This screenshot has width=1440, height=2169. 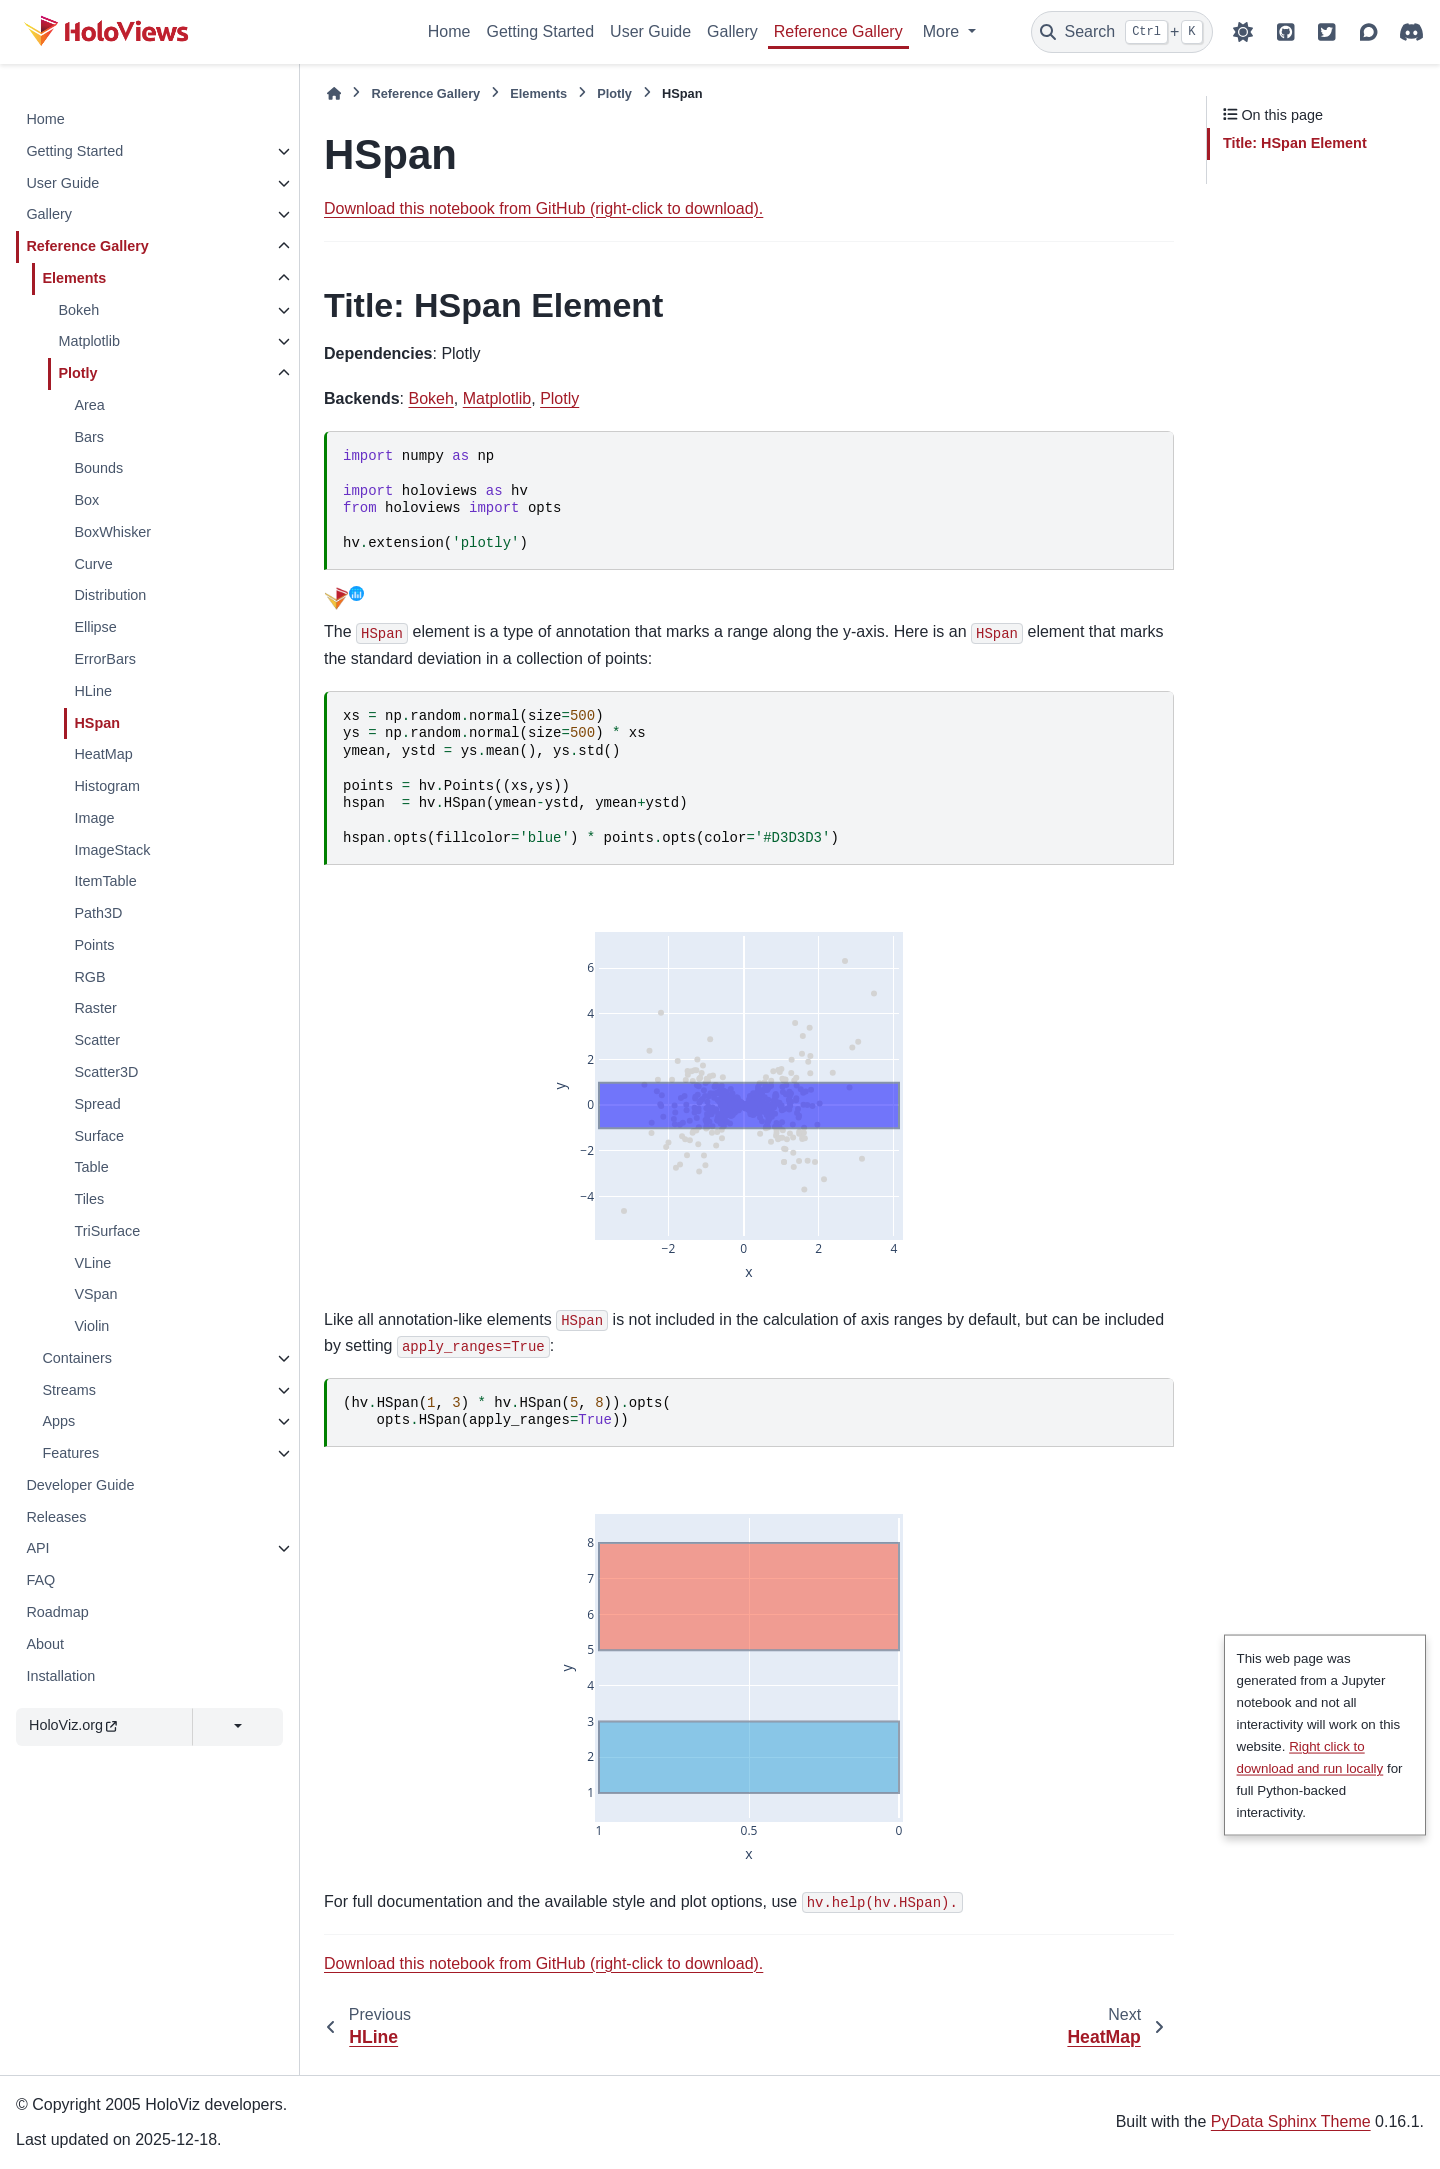 What do you see at coordinates (97, 723) in the screenshot?
I see `HSpan` at bounding box center [97, 723].